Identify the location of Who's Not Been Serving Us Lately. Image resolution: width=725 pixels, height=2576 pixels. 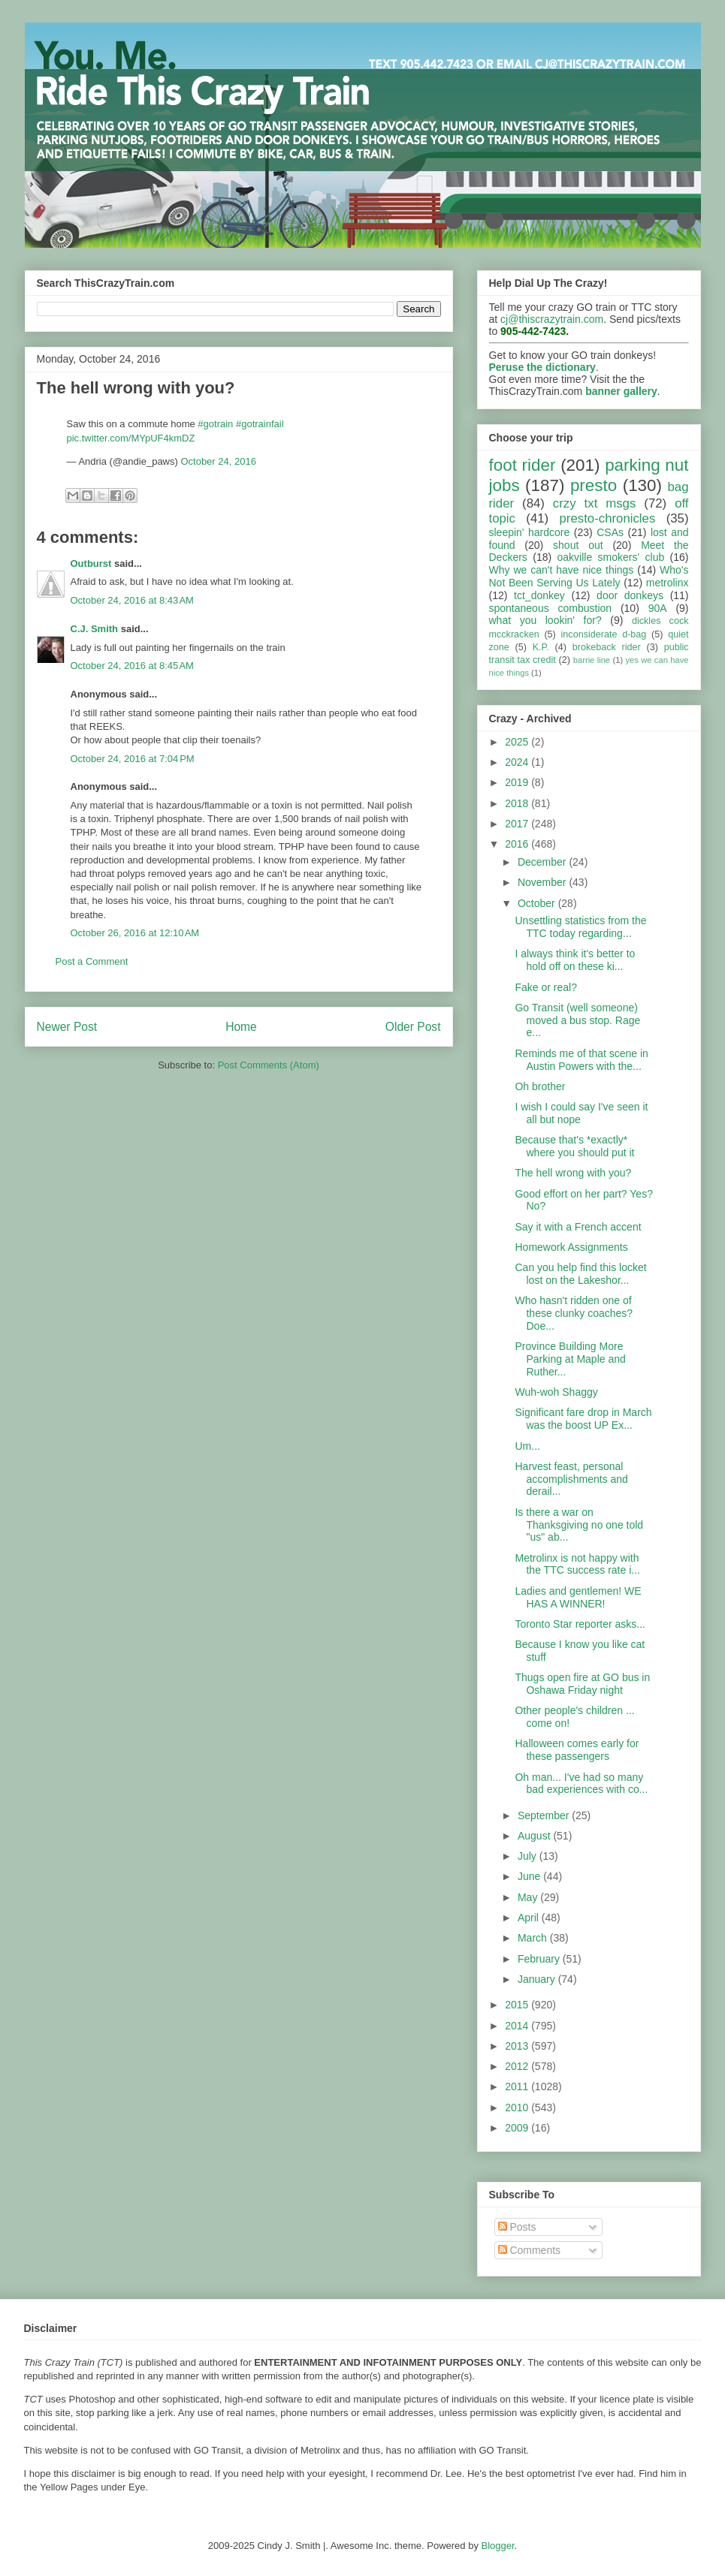
(589, 576).